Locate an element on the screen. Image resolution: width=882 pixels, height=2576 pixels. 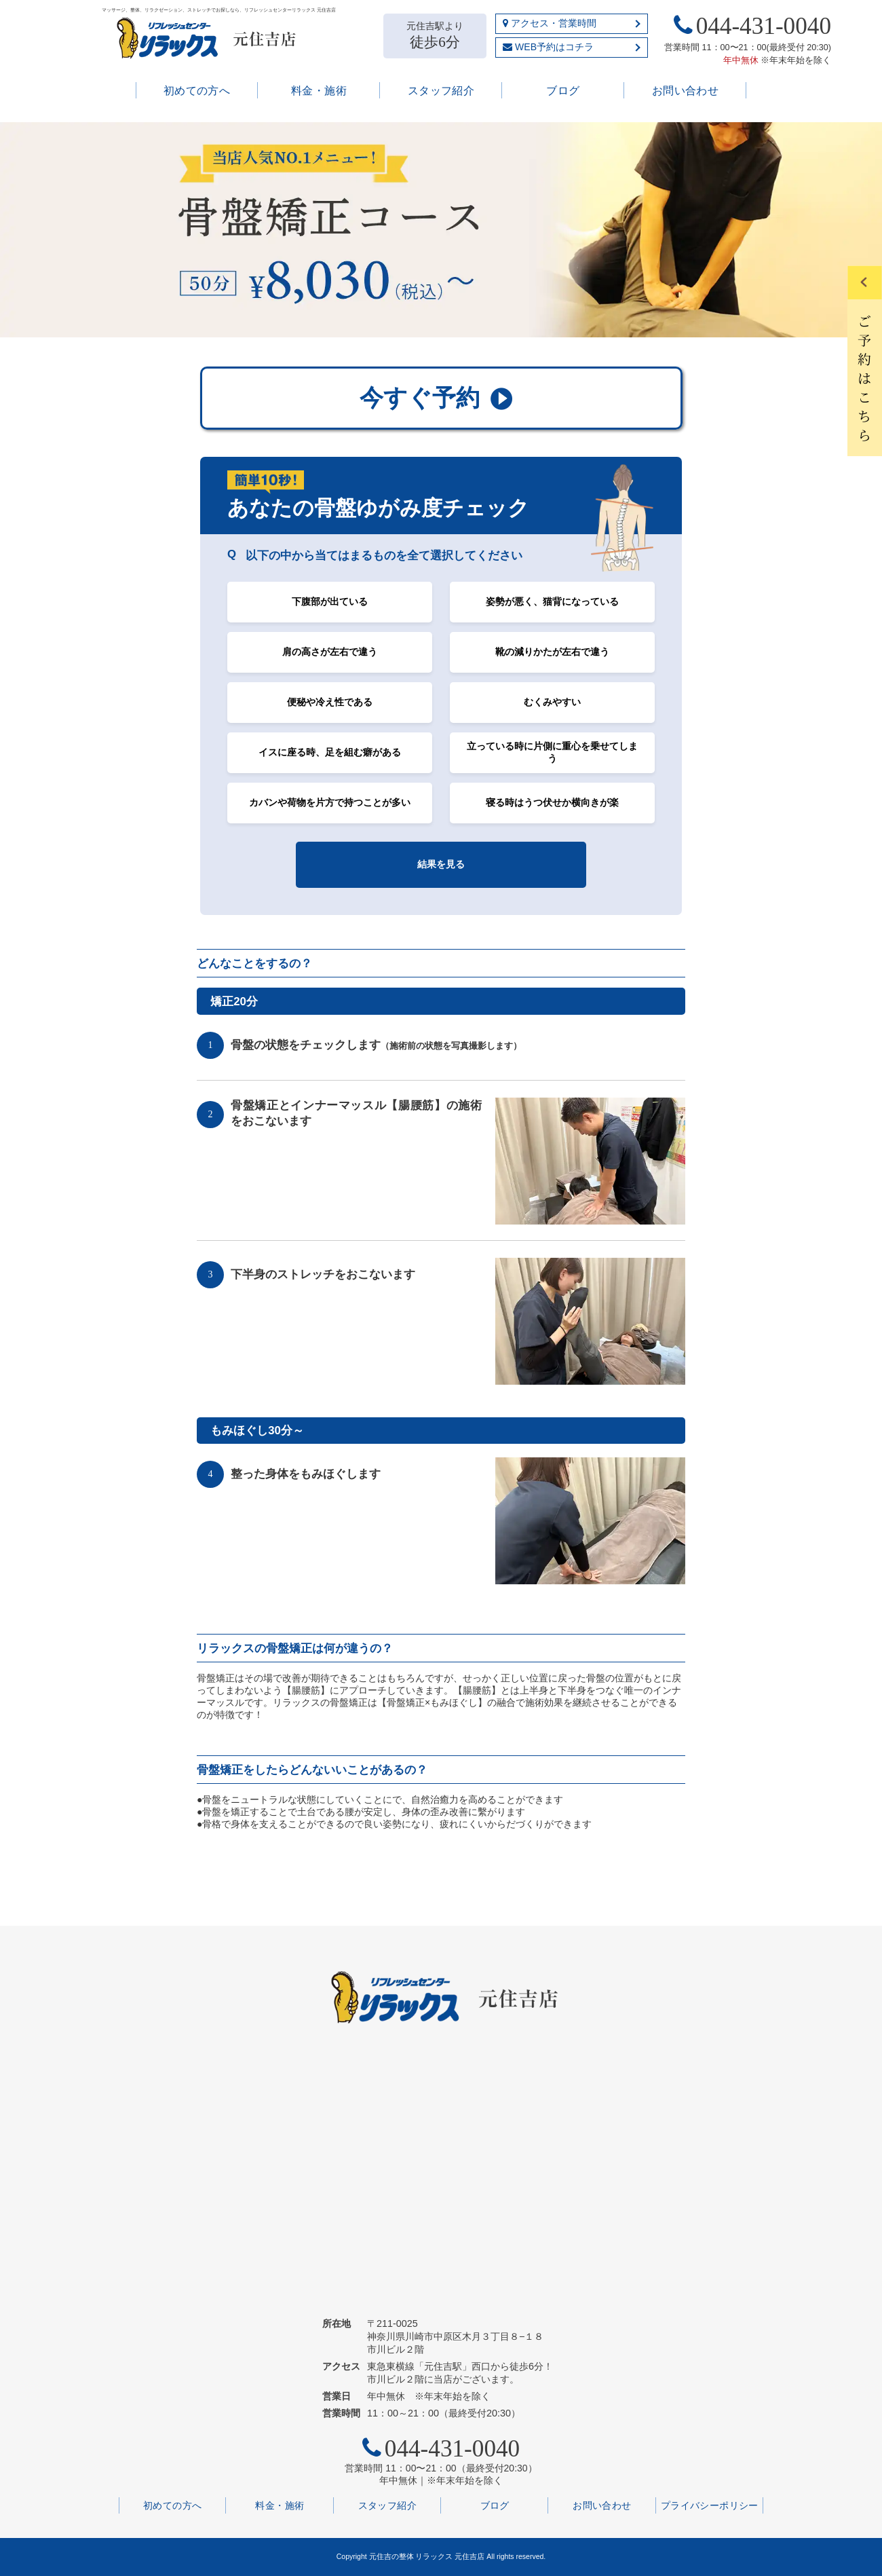
カバンや荷物を片方で持つことが多い is located at coordinates (329, 802).